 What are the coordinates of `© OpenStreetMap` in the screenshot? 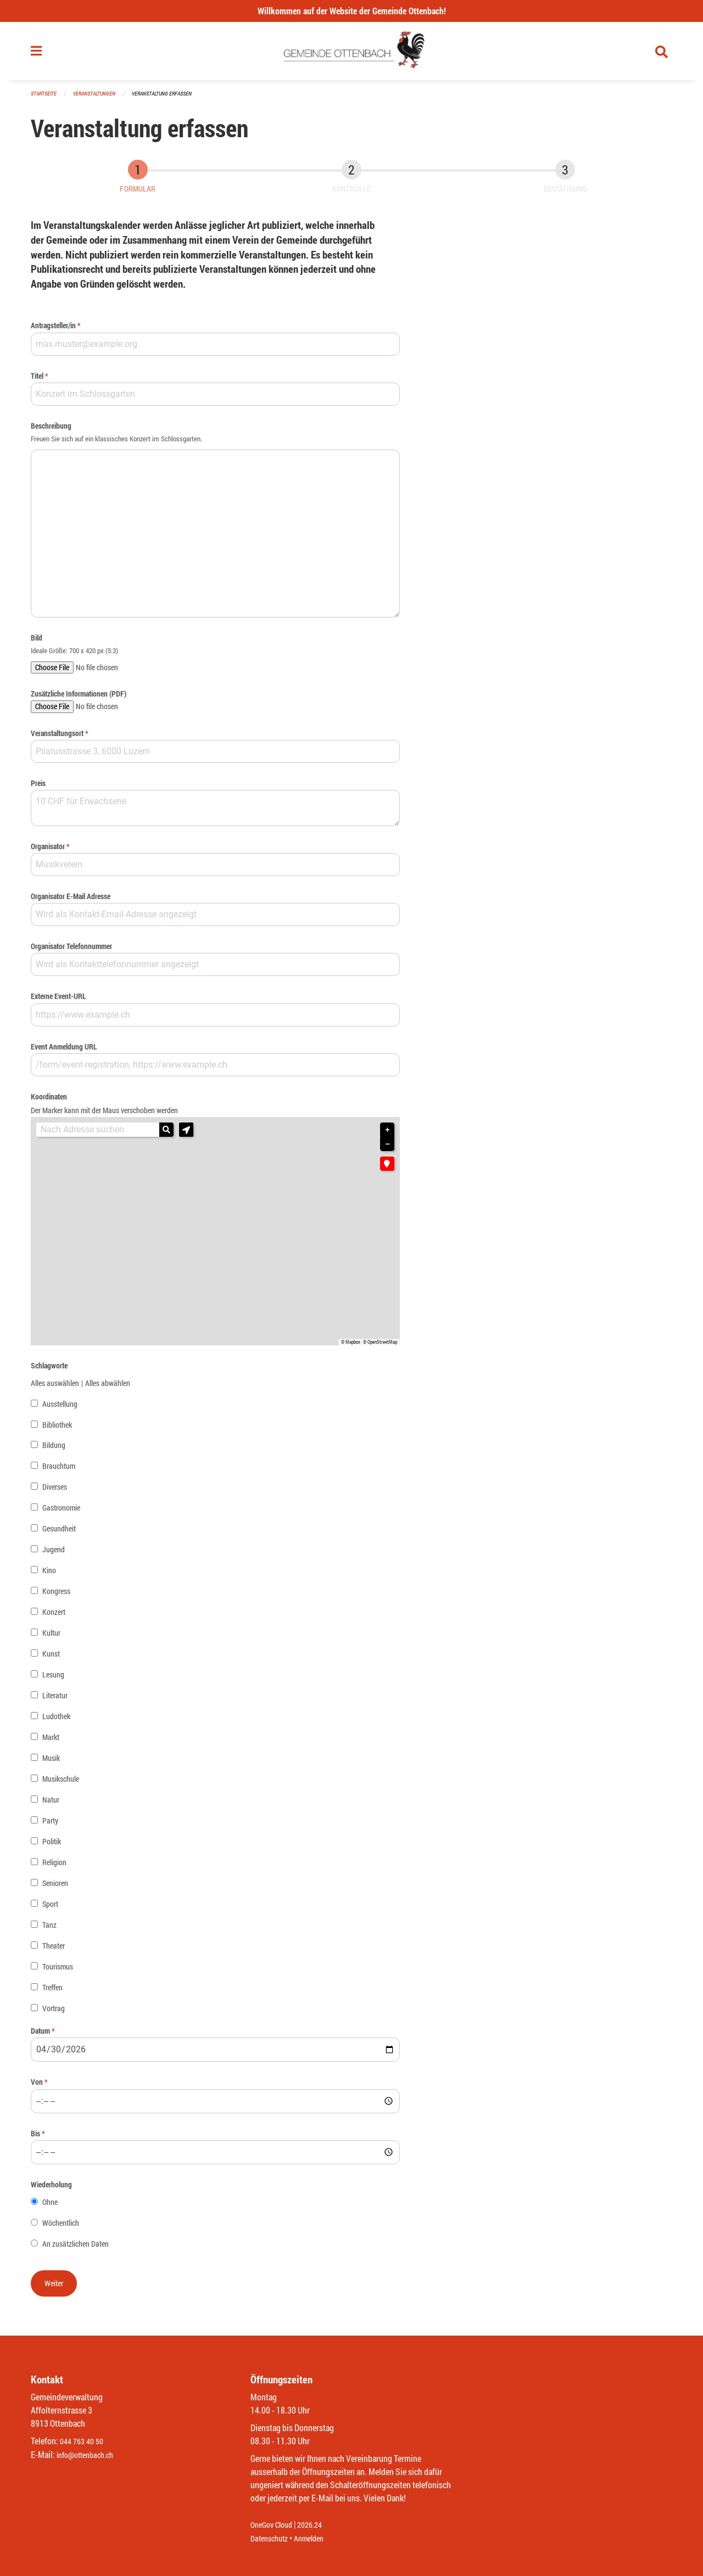 It's located at (380, 1346).